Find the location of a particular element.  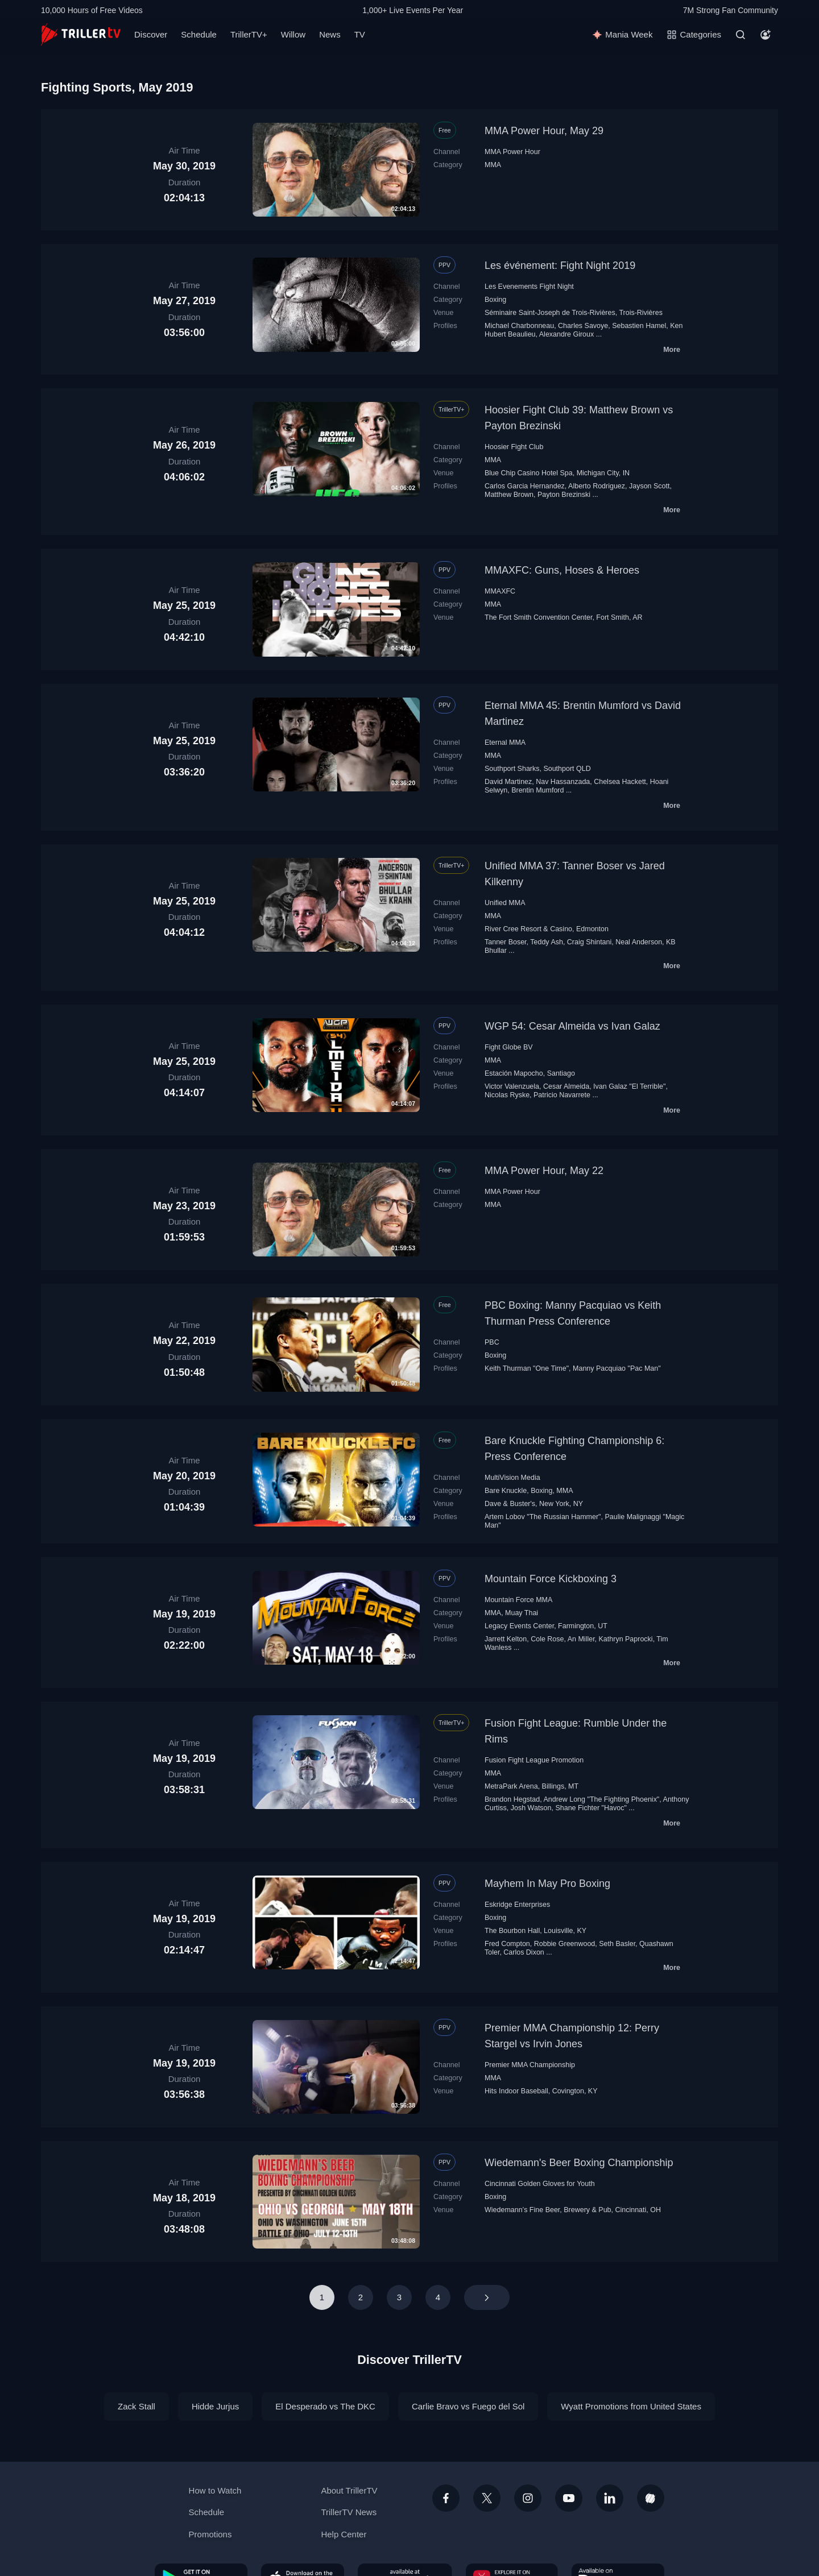

Wiedemann's Beer Boxing Championship is located at coordinates (579, 2162).